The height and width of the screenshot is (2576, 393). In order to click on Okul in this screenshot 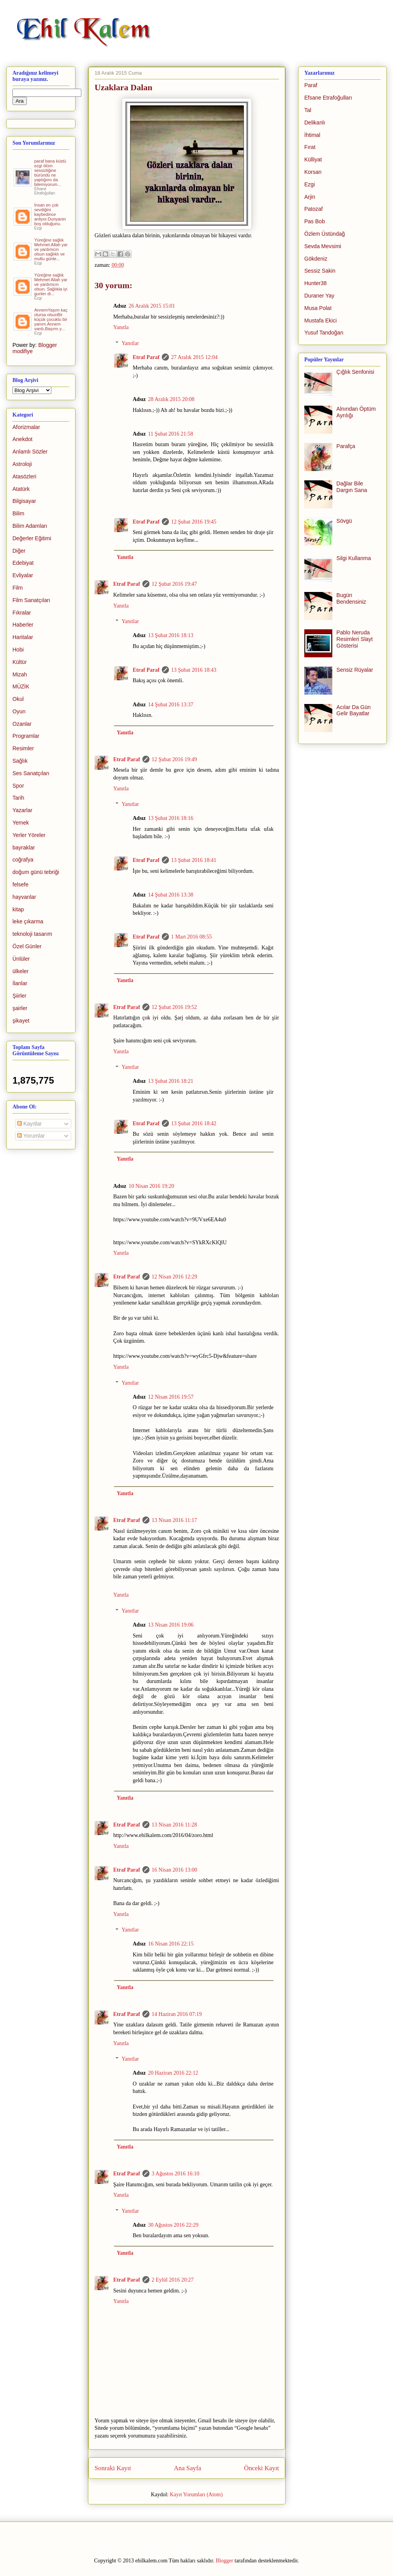, I will do `click(18, 699)`.